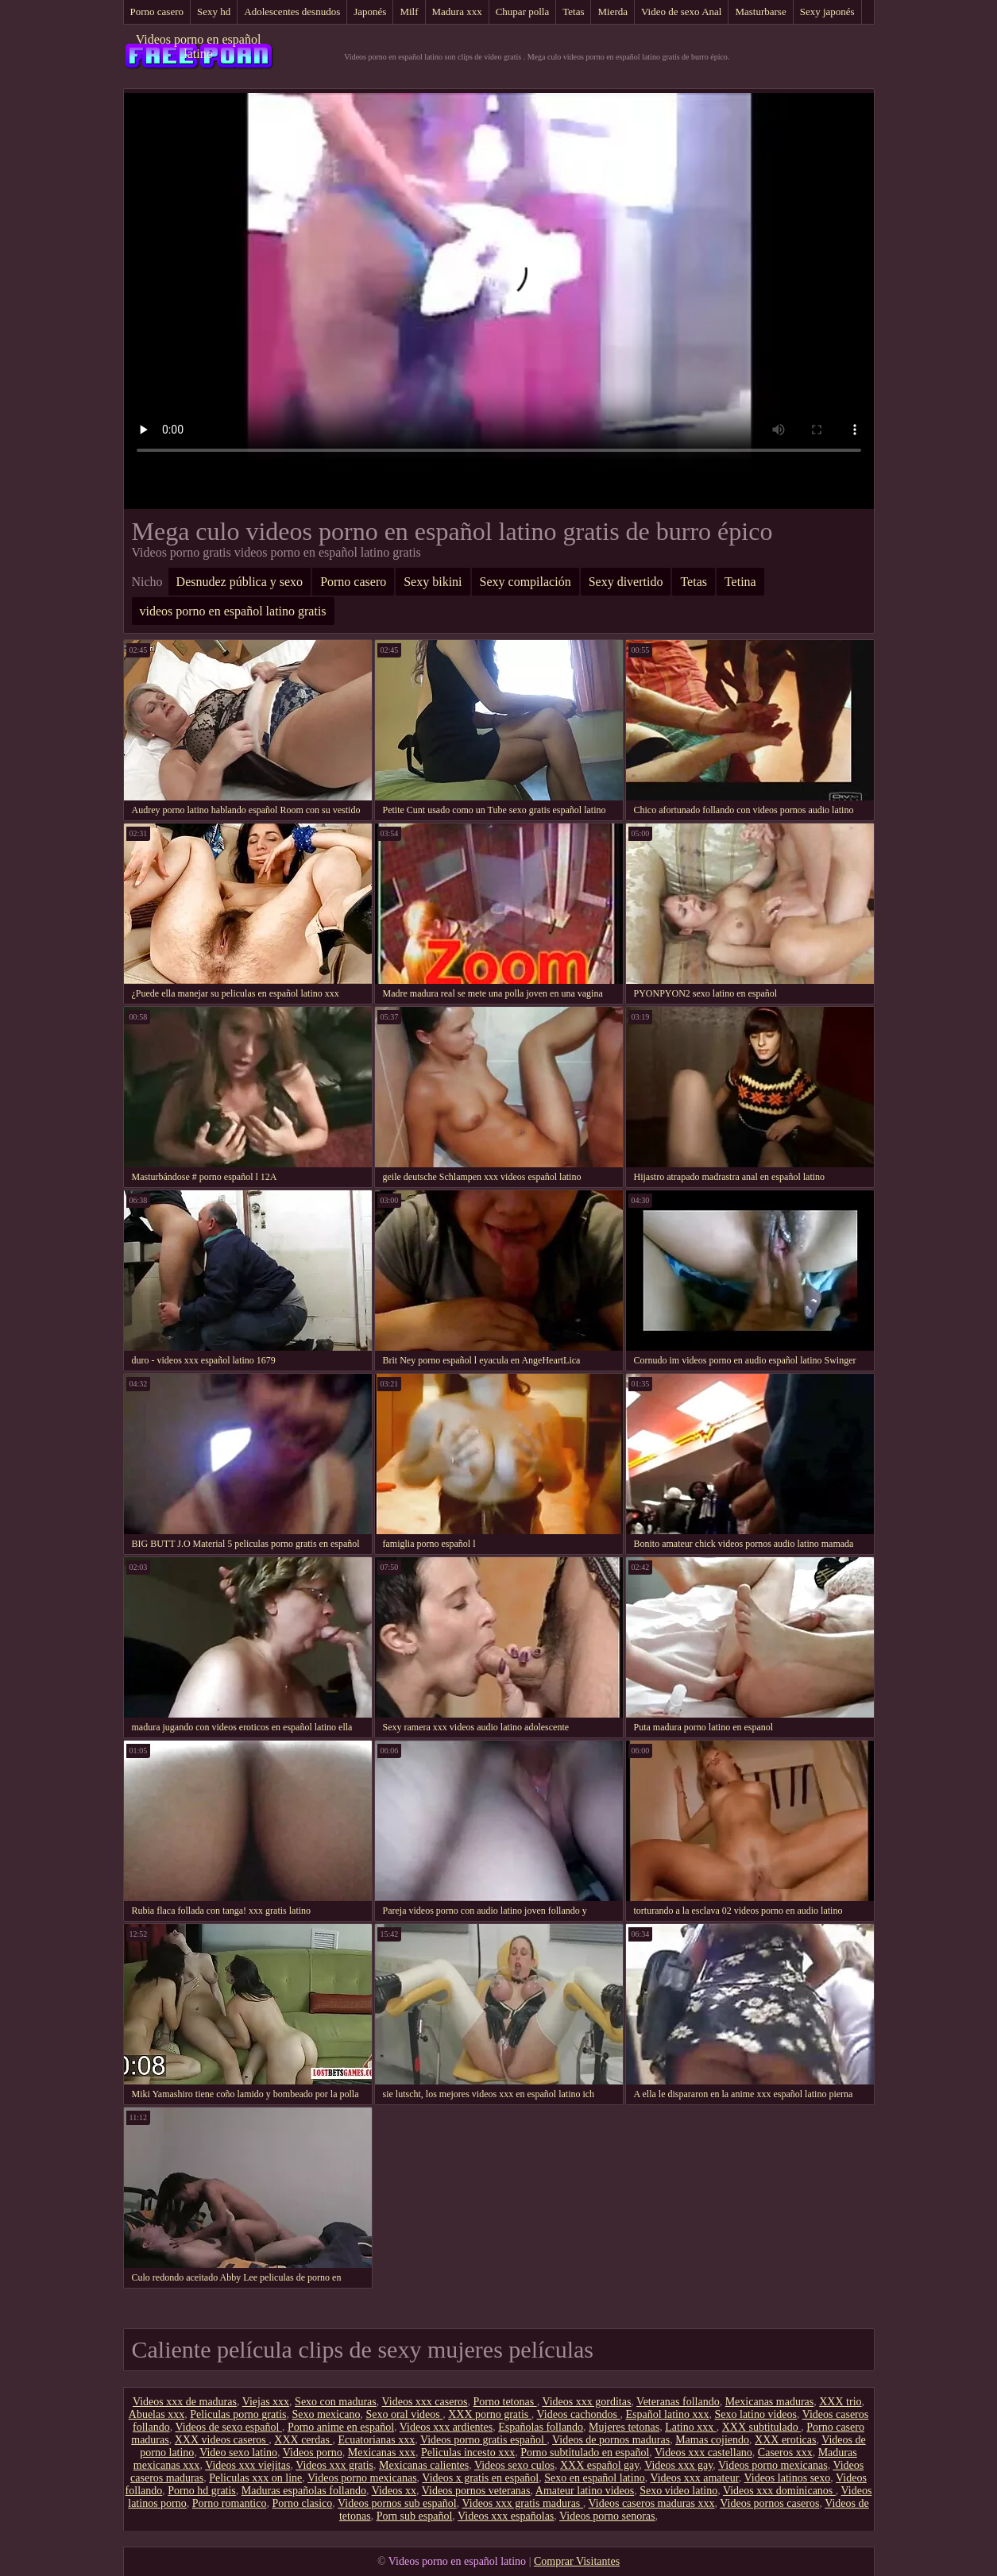 The height and width of the screenshot is (2576, 997). What do you see at coordinates (691, 2427) in the screenshot?
I see `Latino xxx` at bounding box center [691, 2427].